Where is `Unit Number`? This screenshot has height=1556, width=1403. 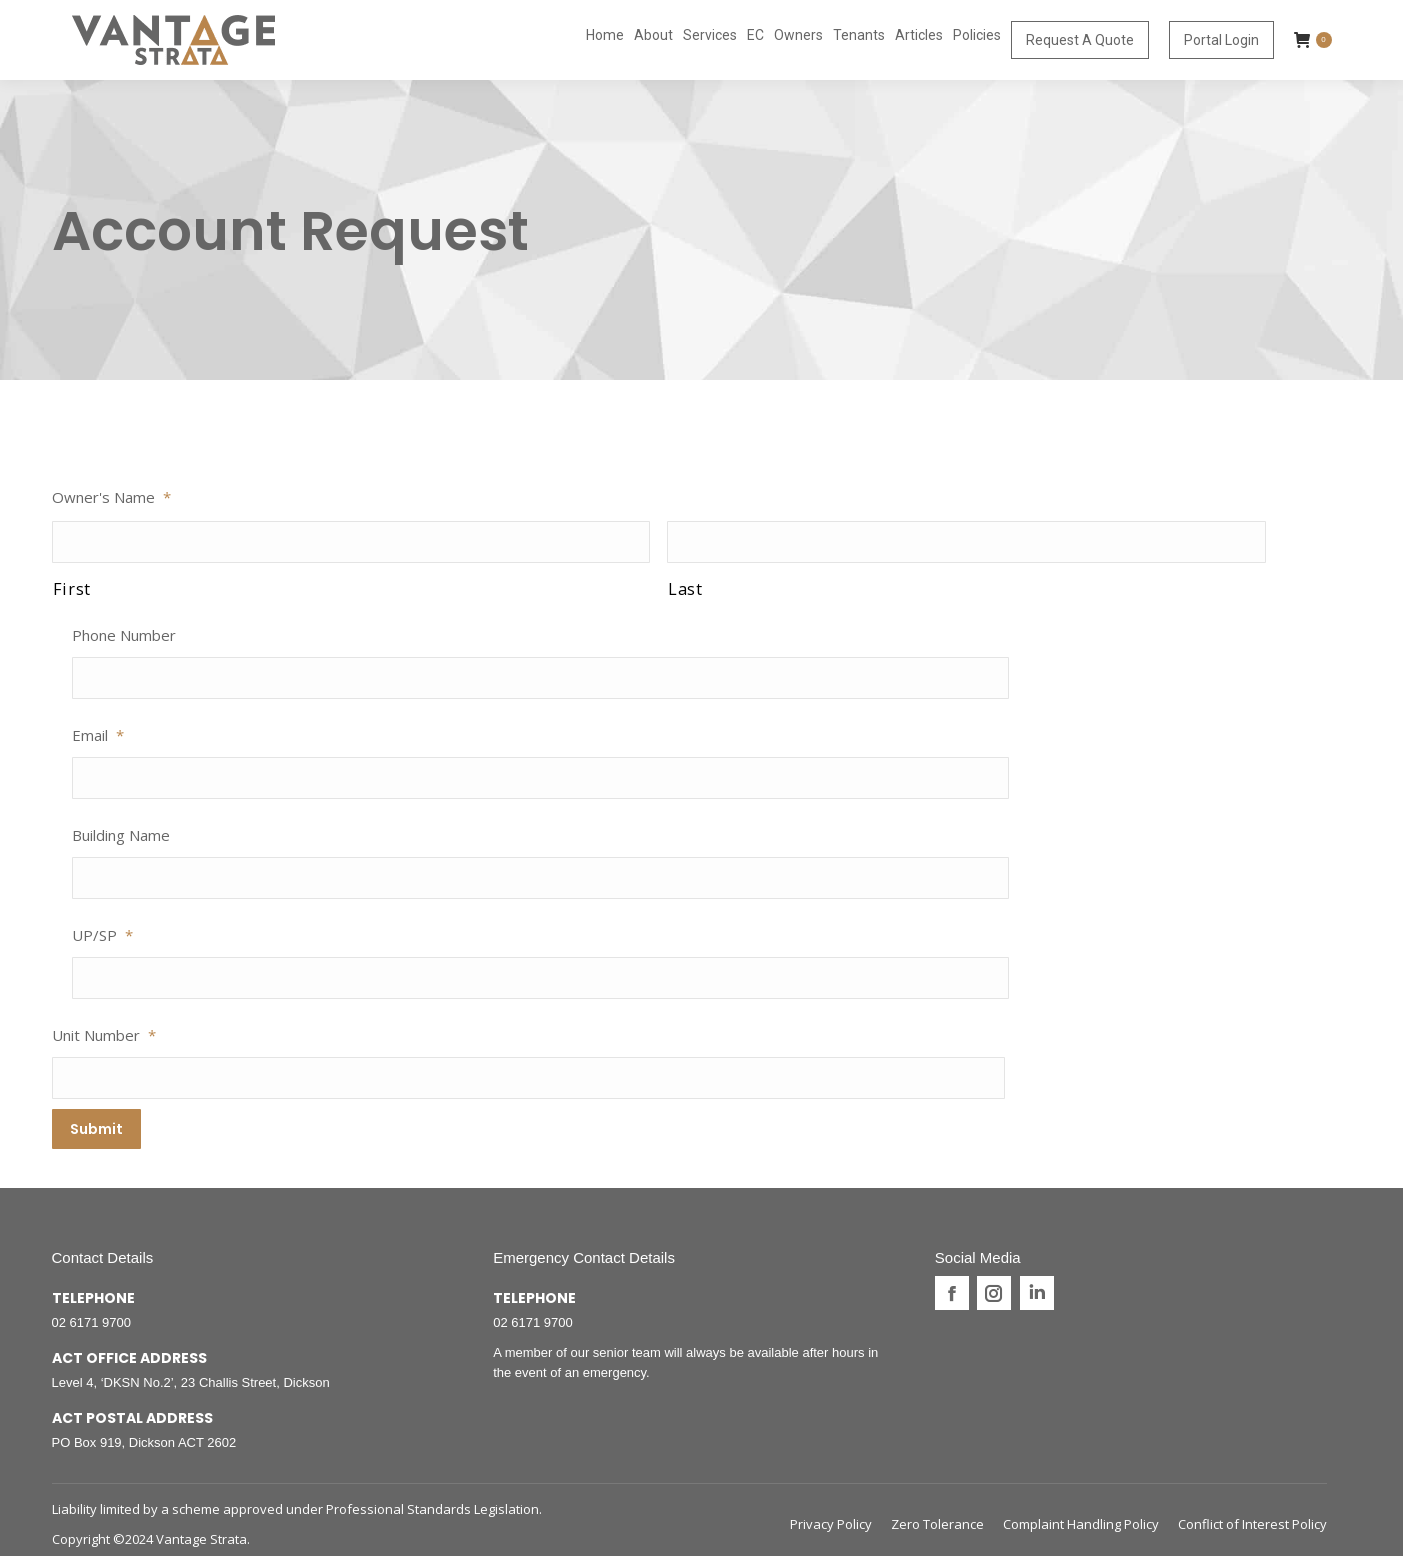
Unit Number is located at coordinates (104, 1035).